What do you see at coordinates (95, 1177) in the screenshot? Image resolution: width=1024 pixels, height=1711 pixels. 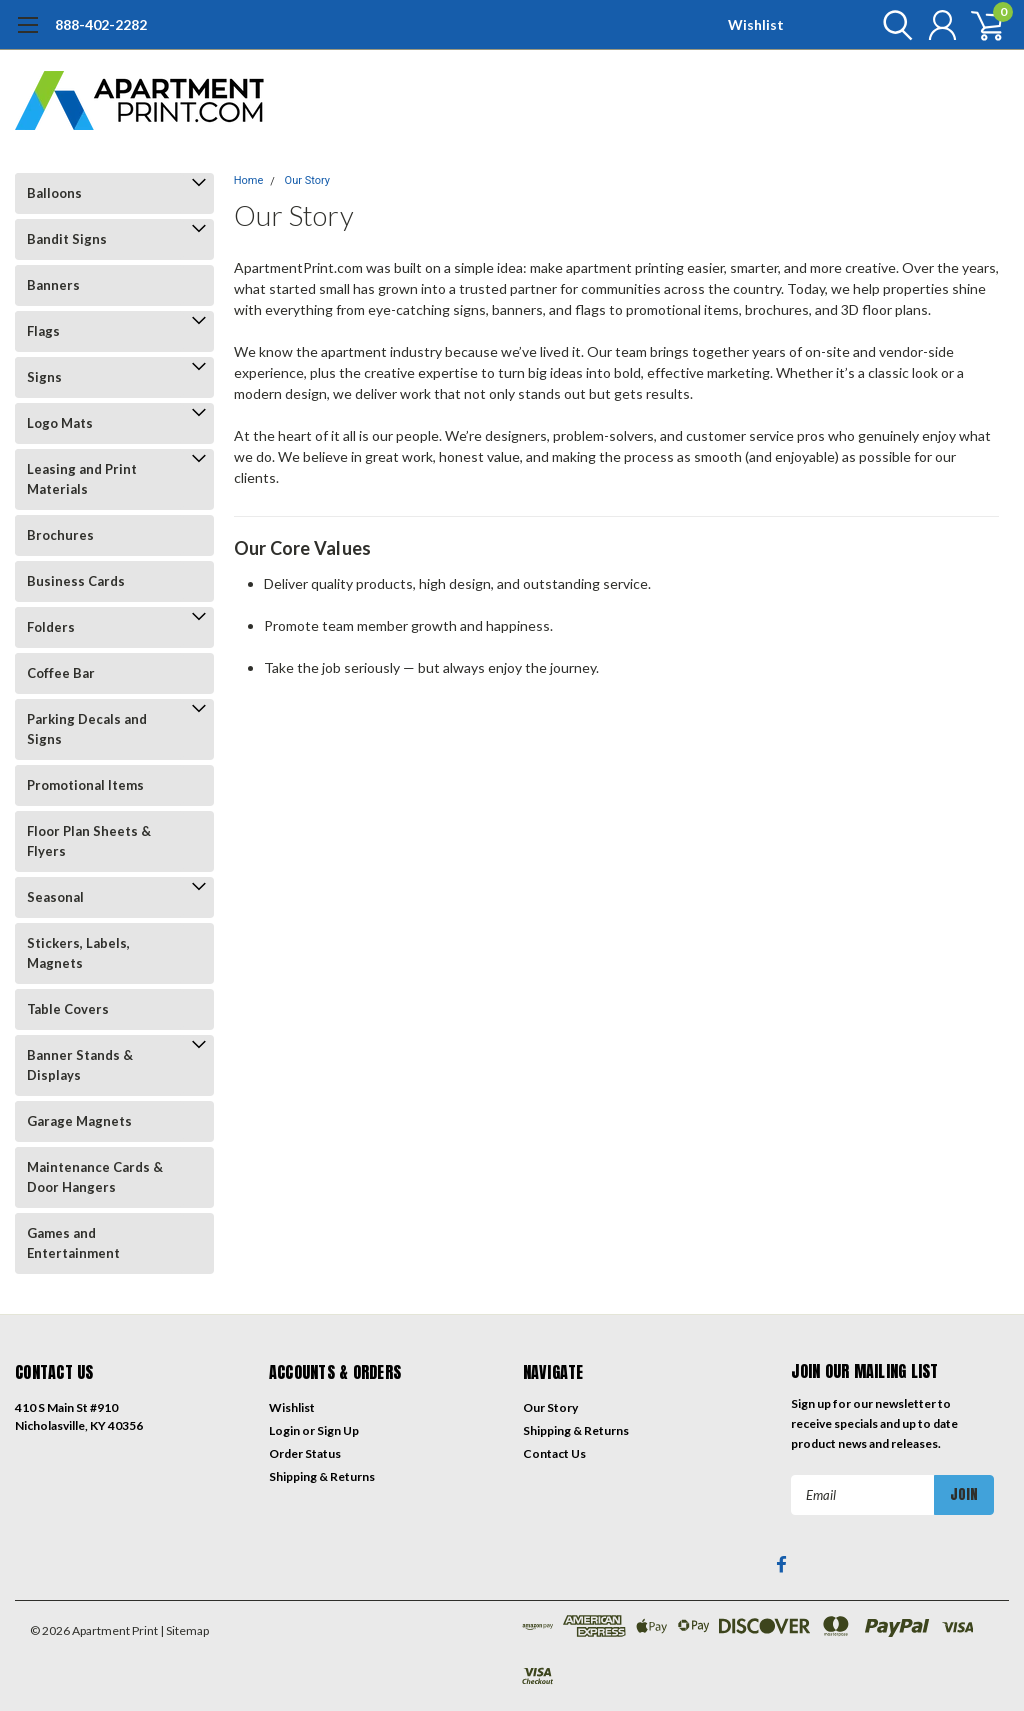 I see `Maintenance Cards & Door Hangers` at bounding box center [95, 1177].